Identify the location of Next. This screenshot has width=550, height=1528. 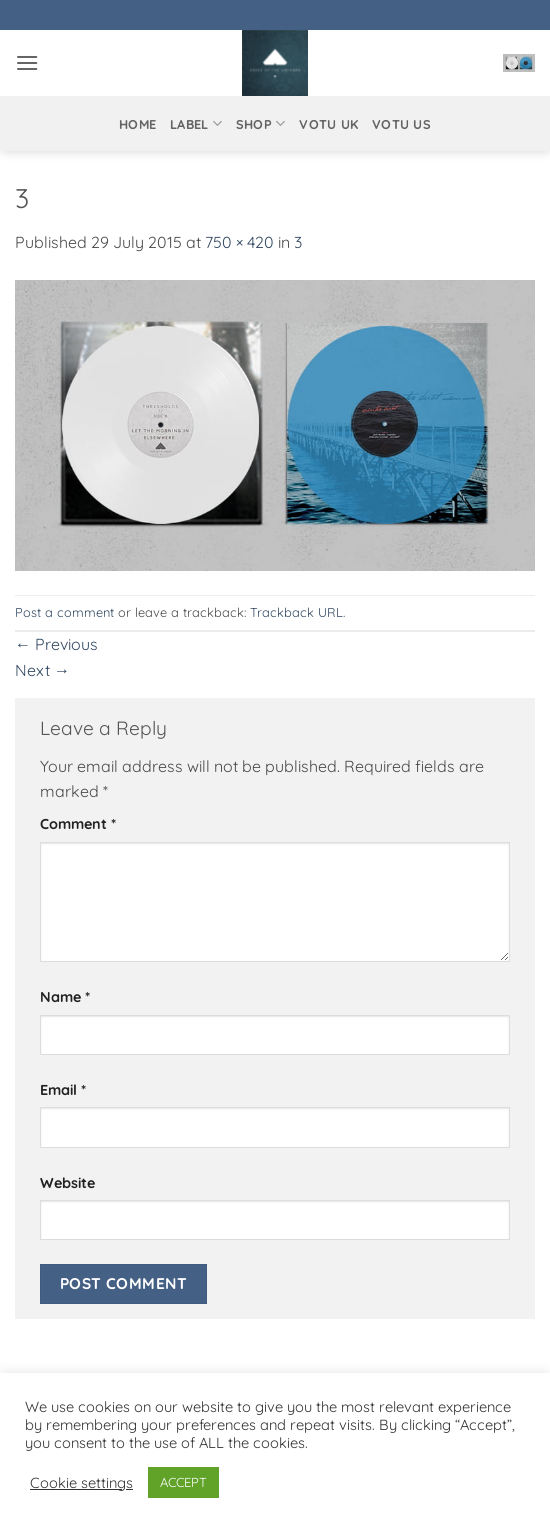
(42, 670).